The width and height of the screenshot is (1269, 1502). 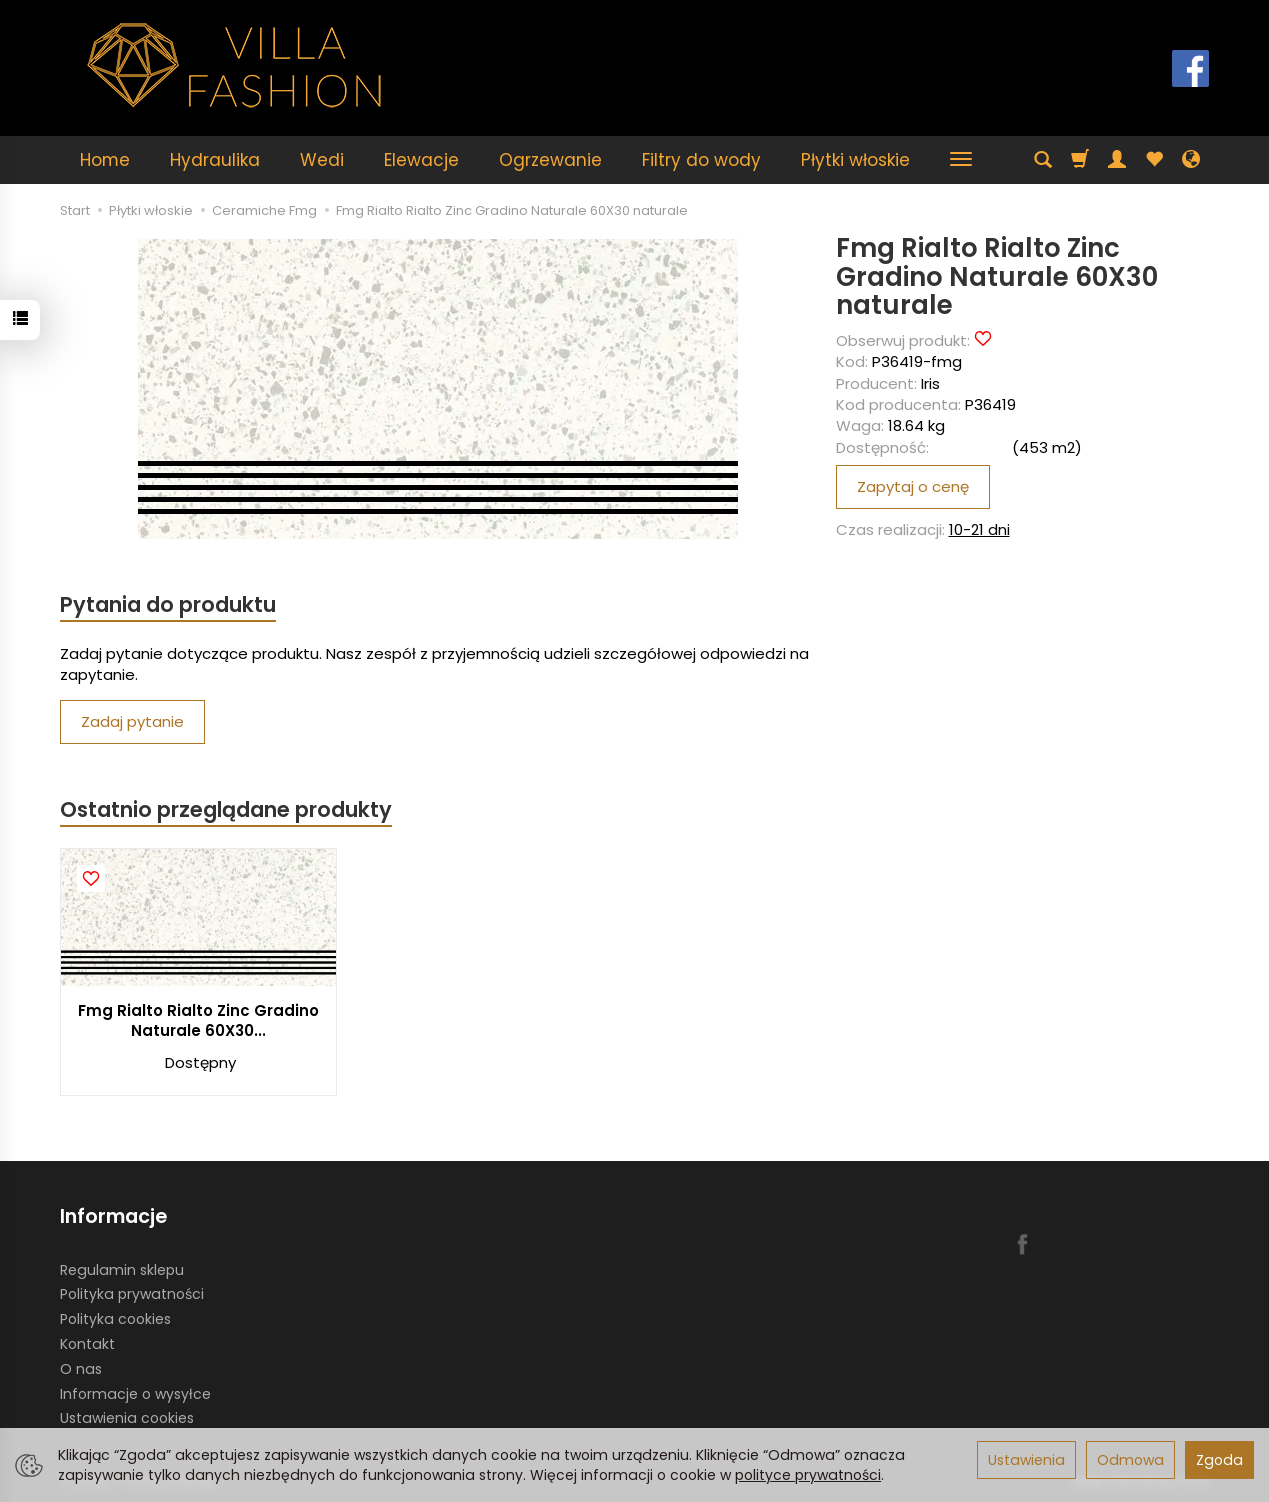 I want to click on Ustawienia cookies, so click(x=127, y=1418).